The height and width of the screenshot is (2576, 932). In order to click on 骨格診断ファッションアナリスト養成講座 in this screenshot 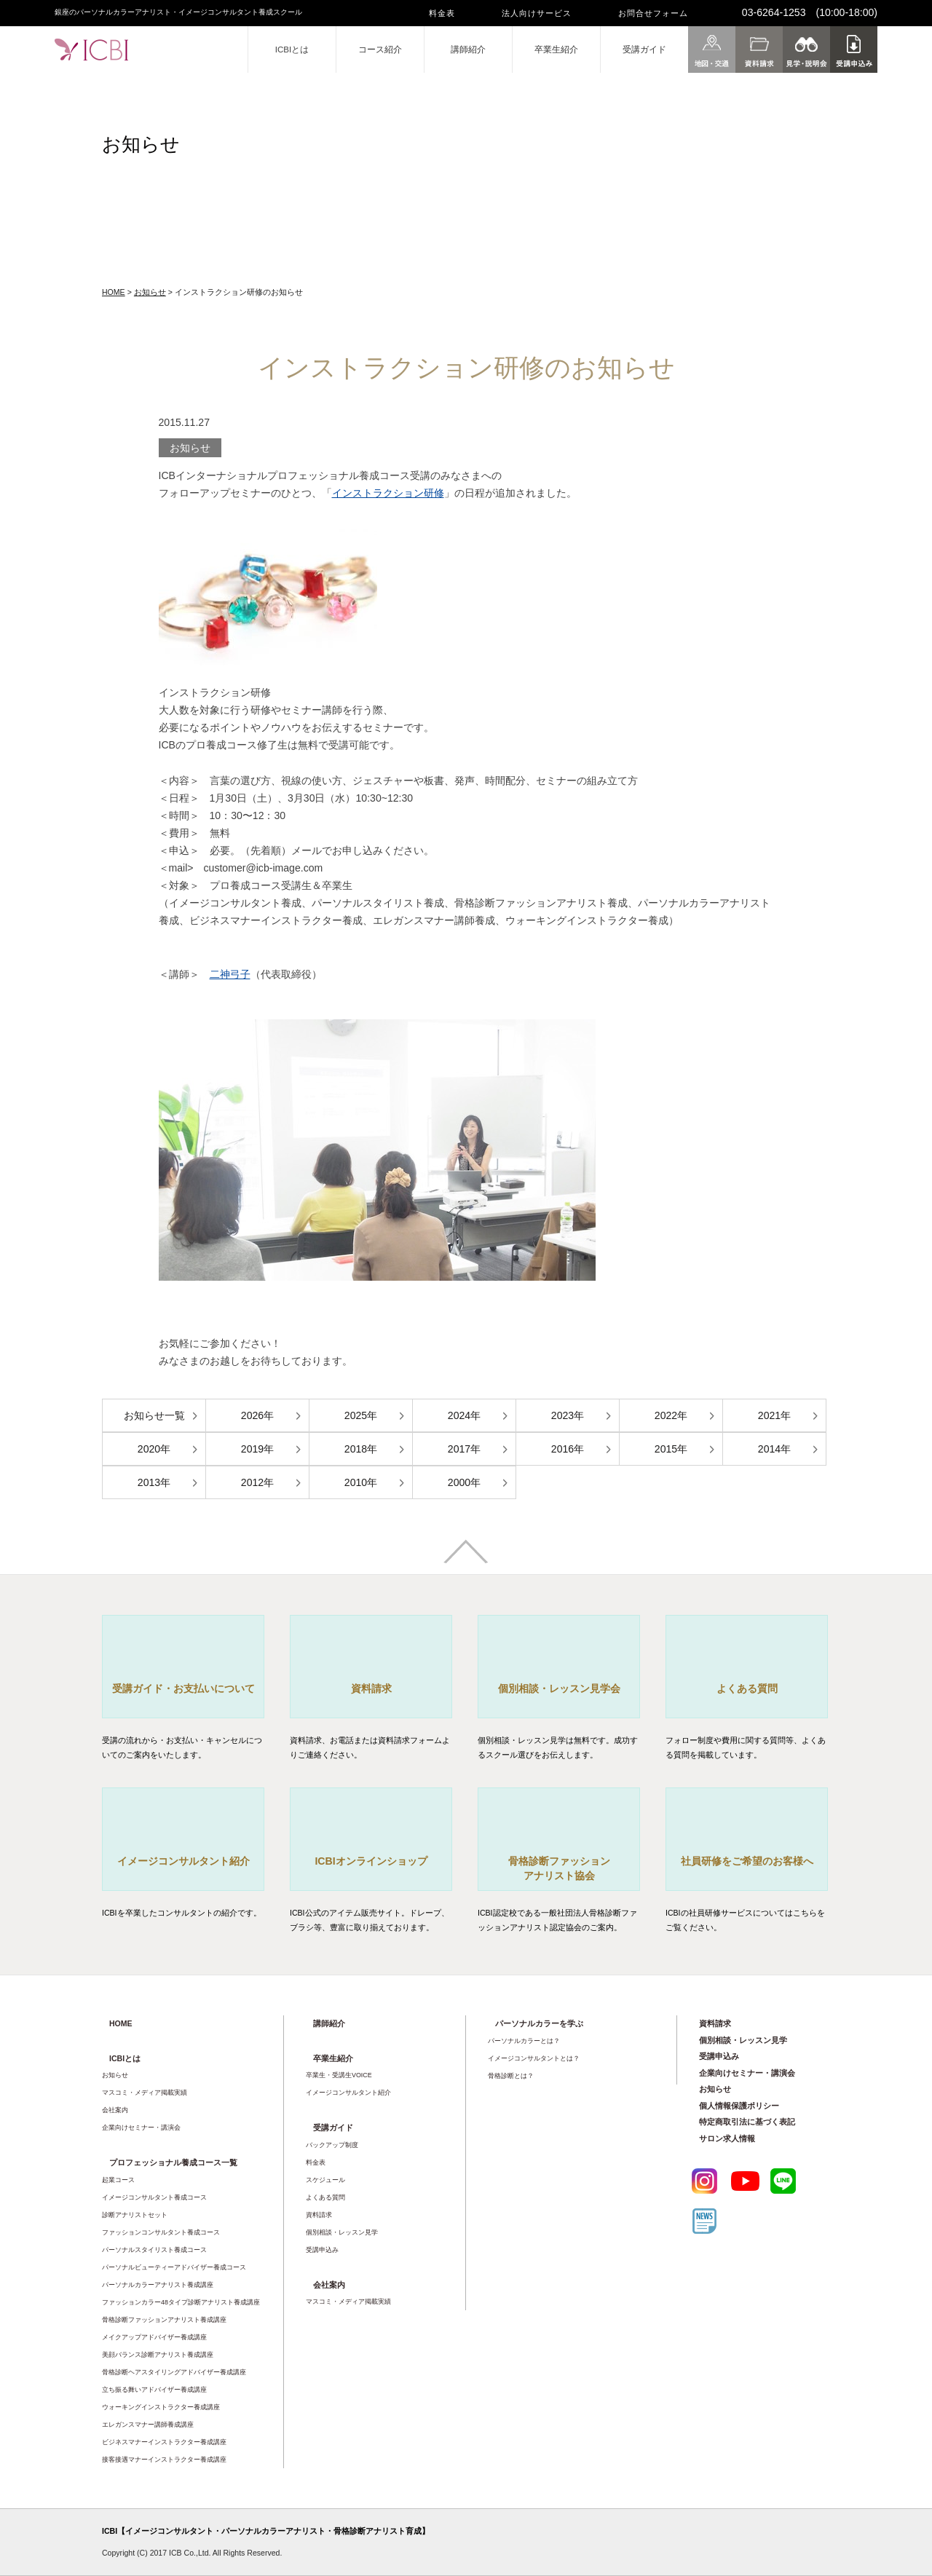, I will do `click(164, 2319)`.